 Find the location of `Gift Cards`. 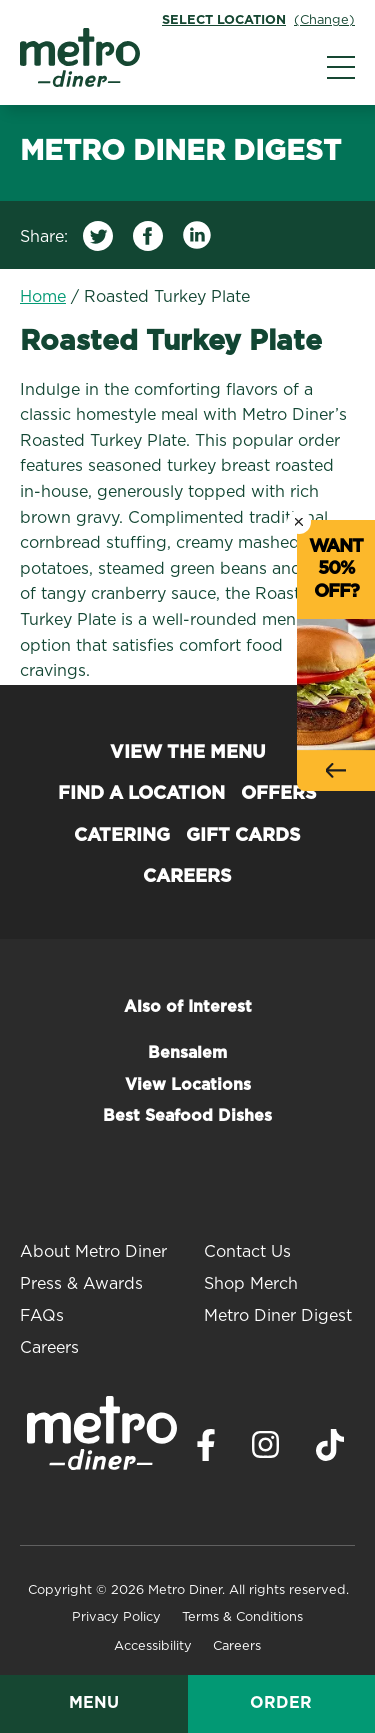

Gift Cards is located at coordinates (243, 836).